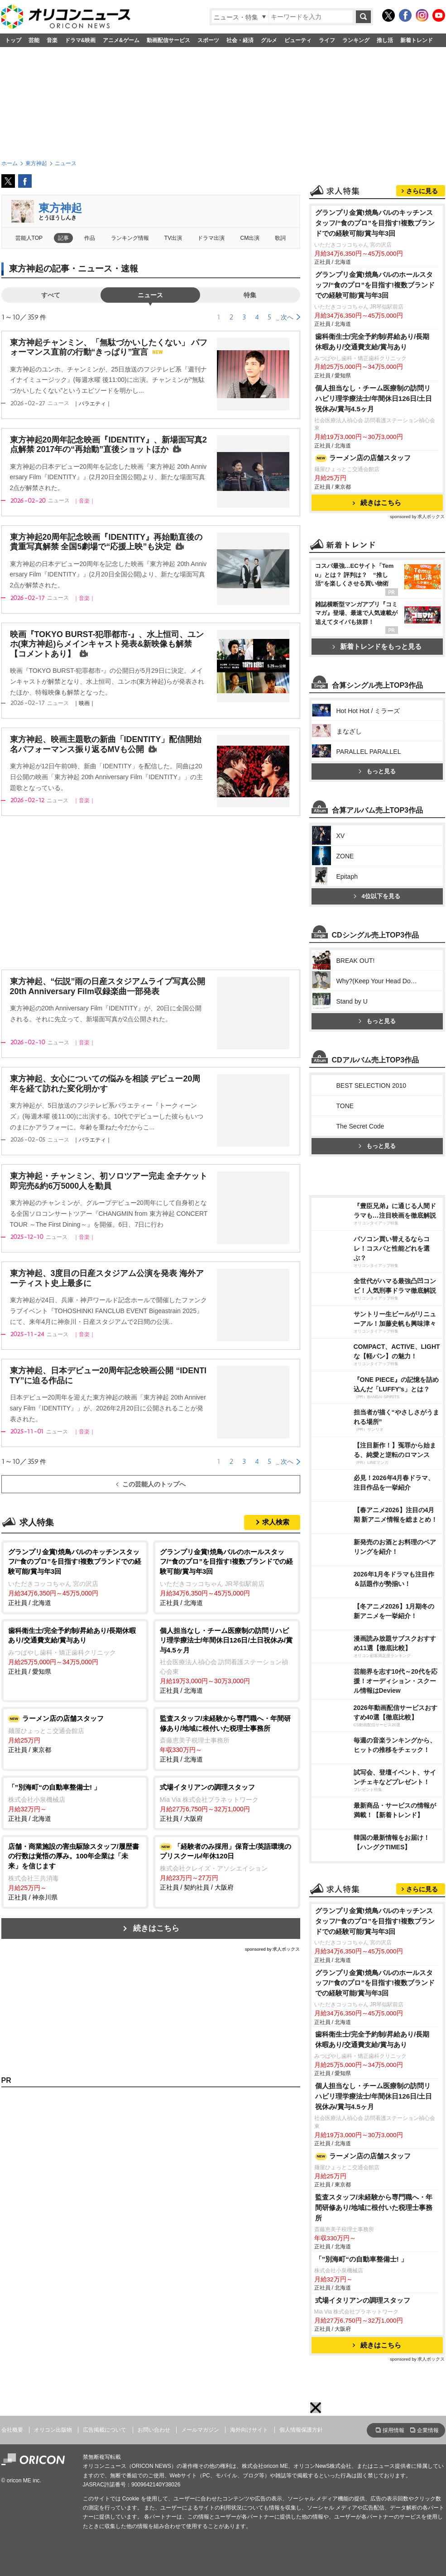 Image resolution: width=446 pixels, height=2576 pixels. What do you see at coordinates (13, 40) in the screenshot?
I see `トップ` at bounding box center [13, 40].